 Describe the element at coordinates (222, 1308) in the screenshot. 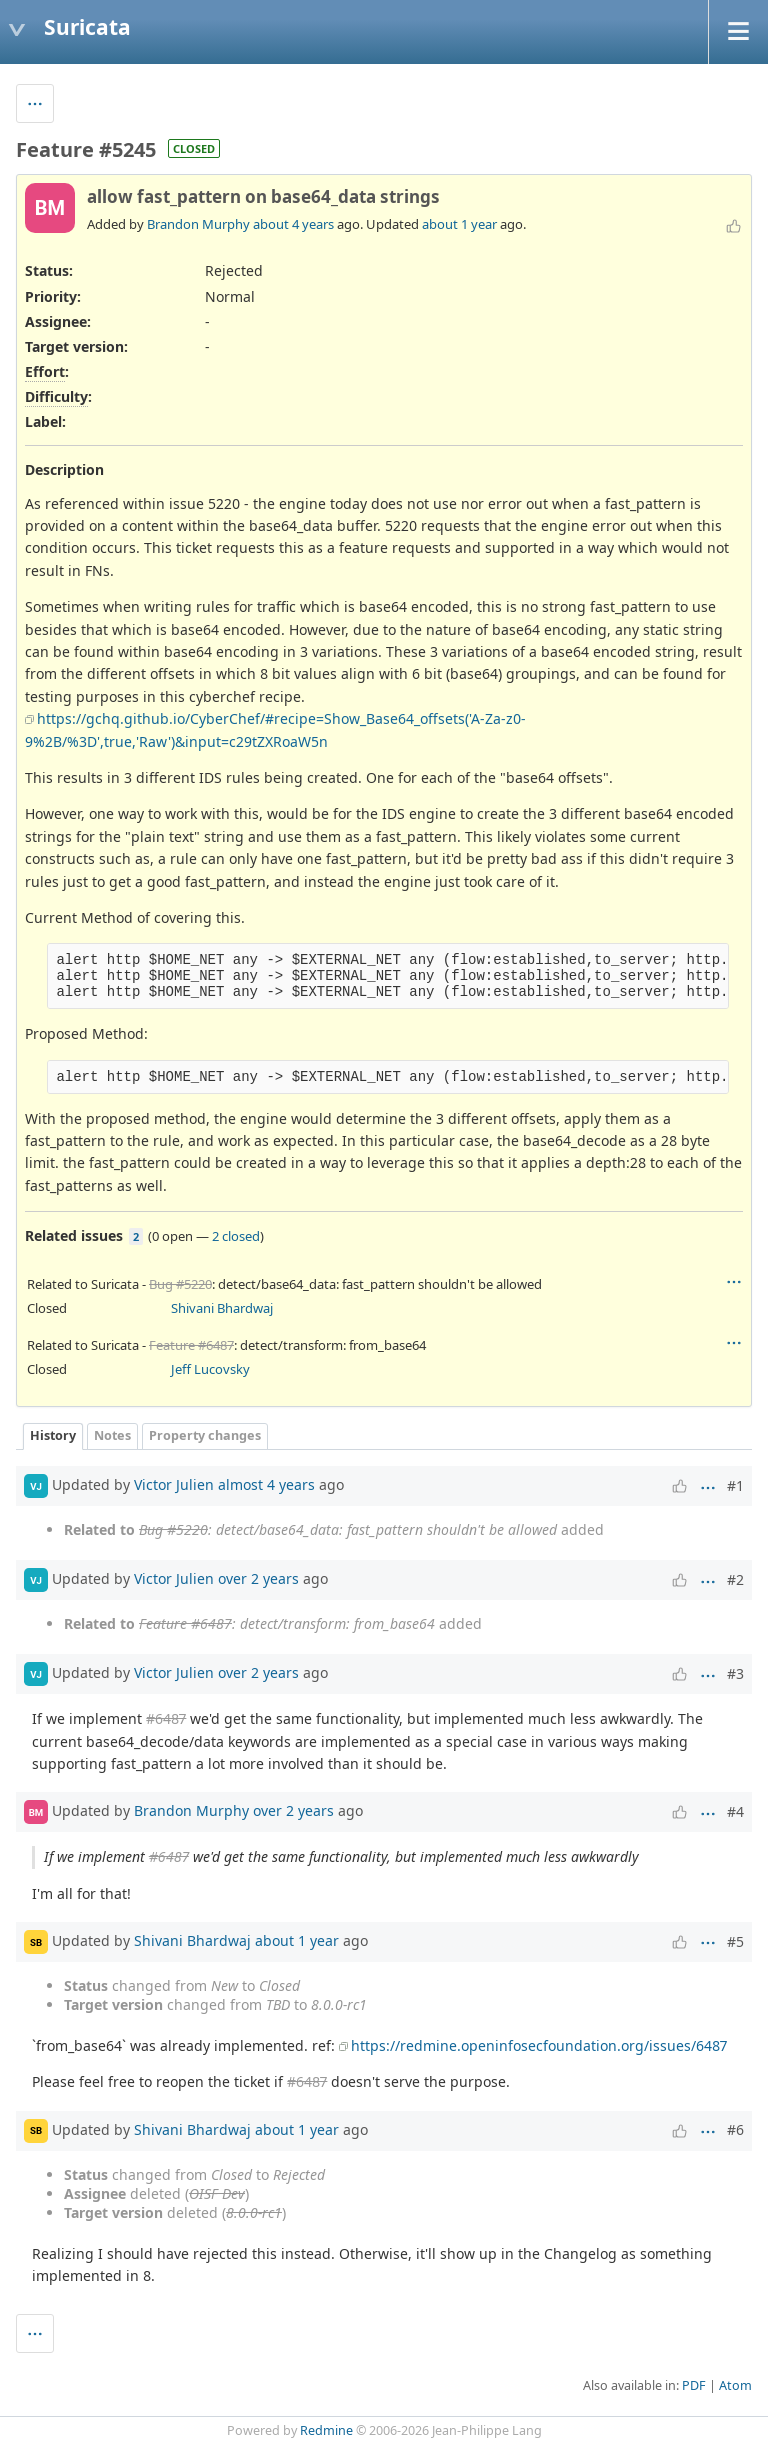

I see `Shivani Bhardwaj` at that location.